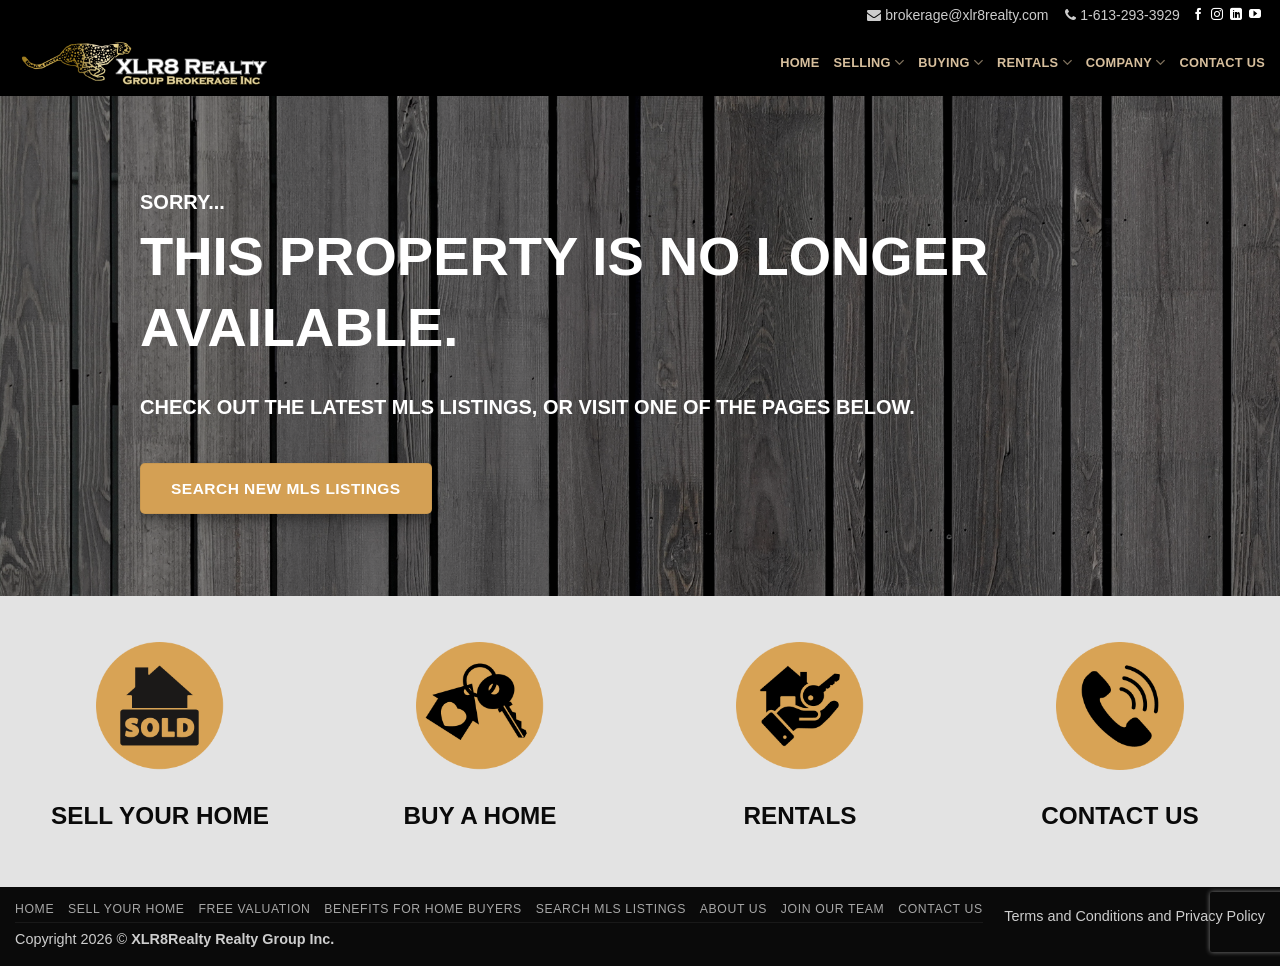 The image size is (1280, 966). Describe the element at coordinates (480, 815) in the screenshot. I see `BUY A HOME` at that location.